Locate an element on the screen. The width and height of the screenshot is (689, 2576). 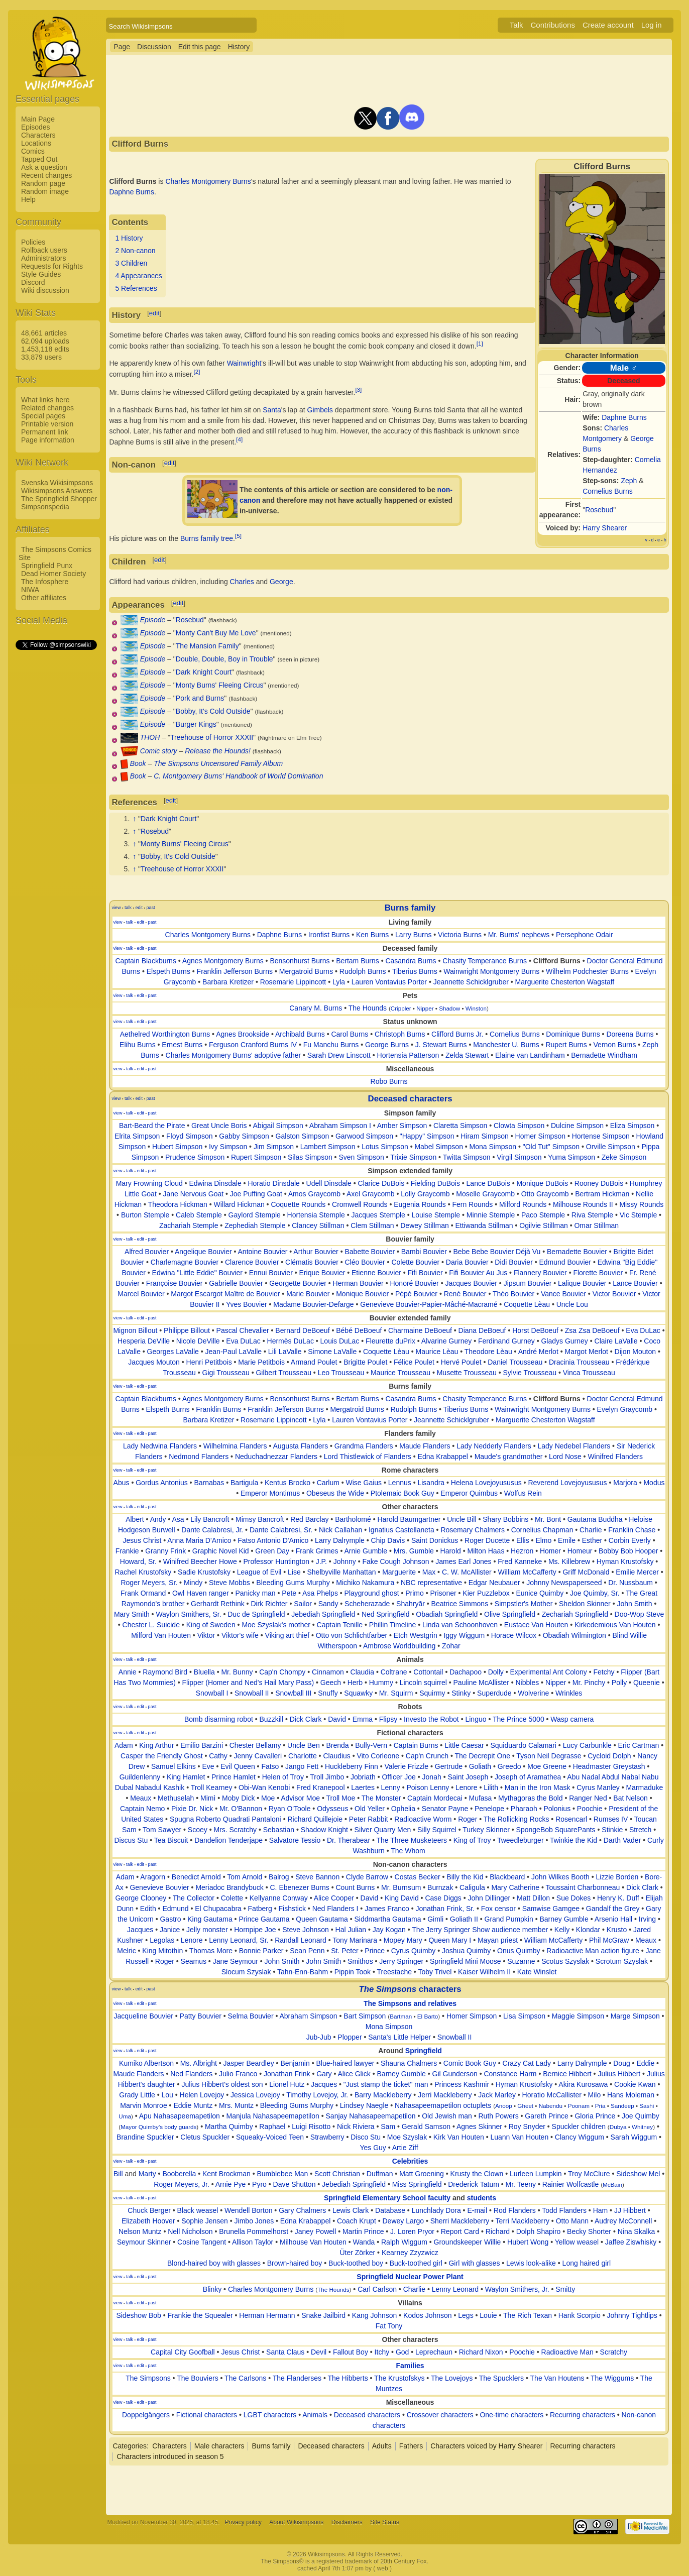
Kearney Zzyzwicz is located at coordinates (410, 2253).